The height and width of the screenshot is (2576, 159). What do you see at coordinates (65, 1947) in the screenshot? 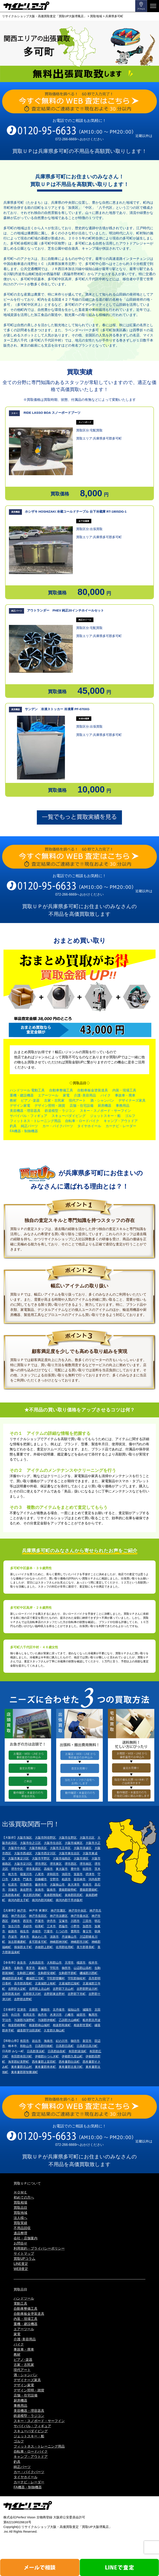
I see `佐用郡佐用町` at bounding box center [65, 1947].